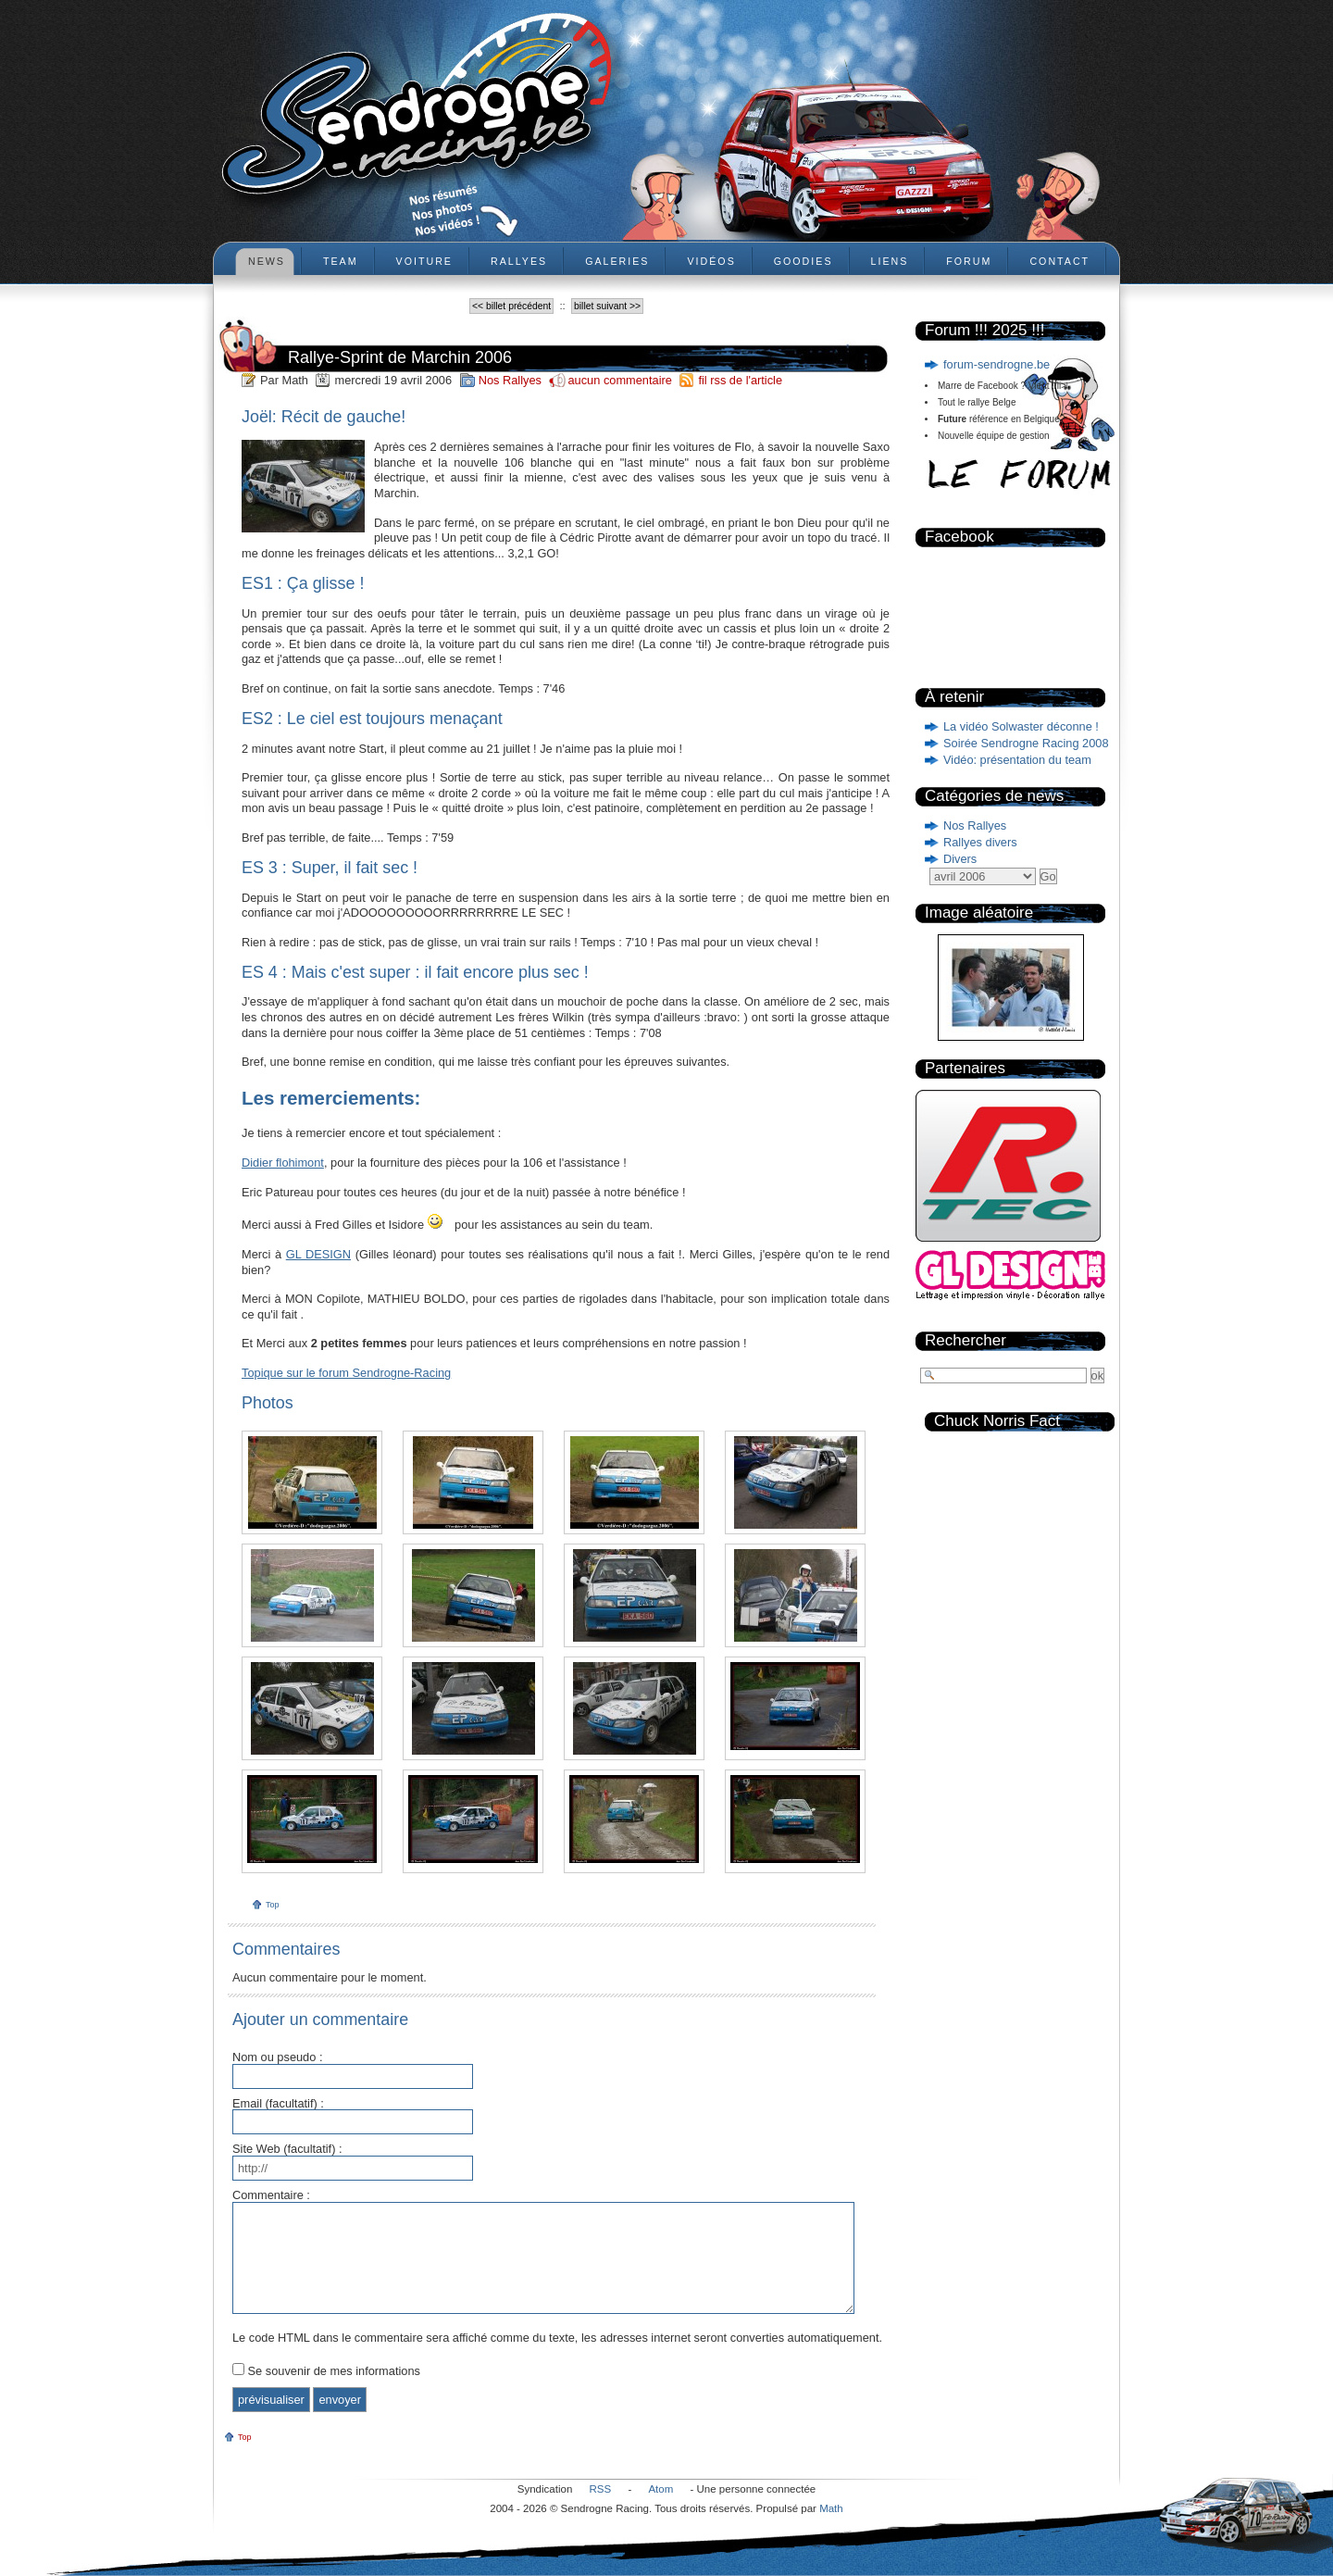  Describe the element at coordinates (996, 364) in the screenshot. I see `forum-sendrogne.be` at that location.